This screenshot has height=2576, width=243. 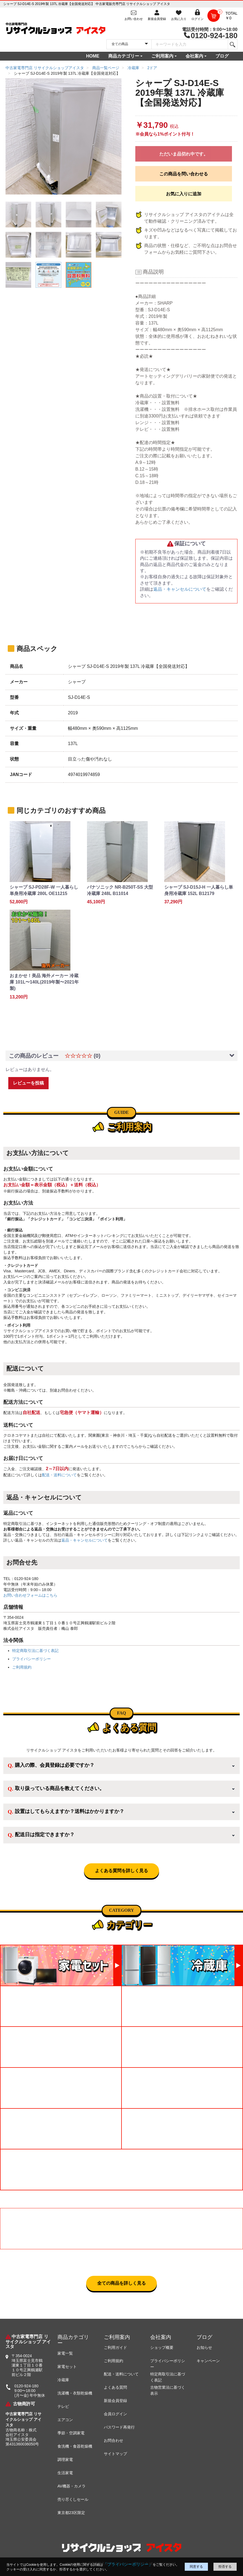 What do you see at coordinates (30, 1595) in the screenshot?
I see `お問い合わせフォームはこちら` at bounding box center [30, 1595].